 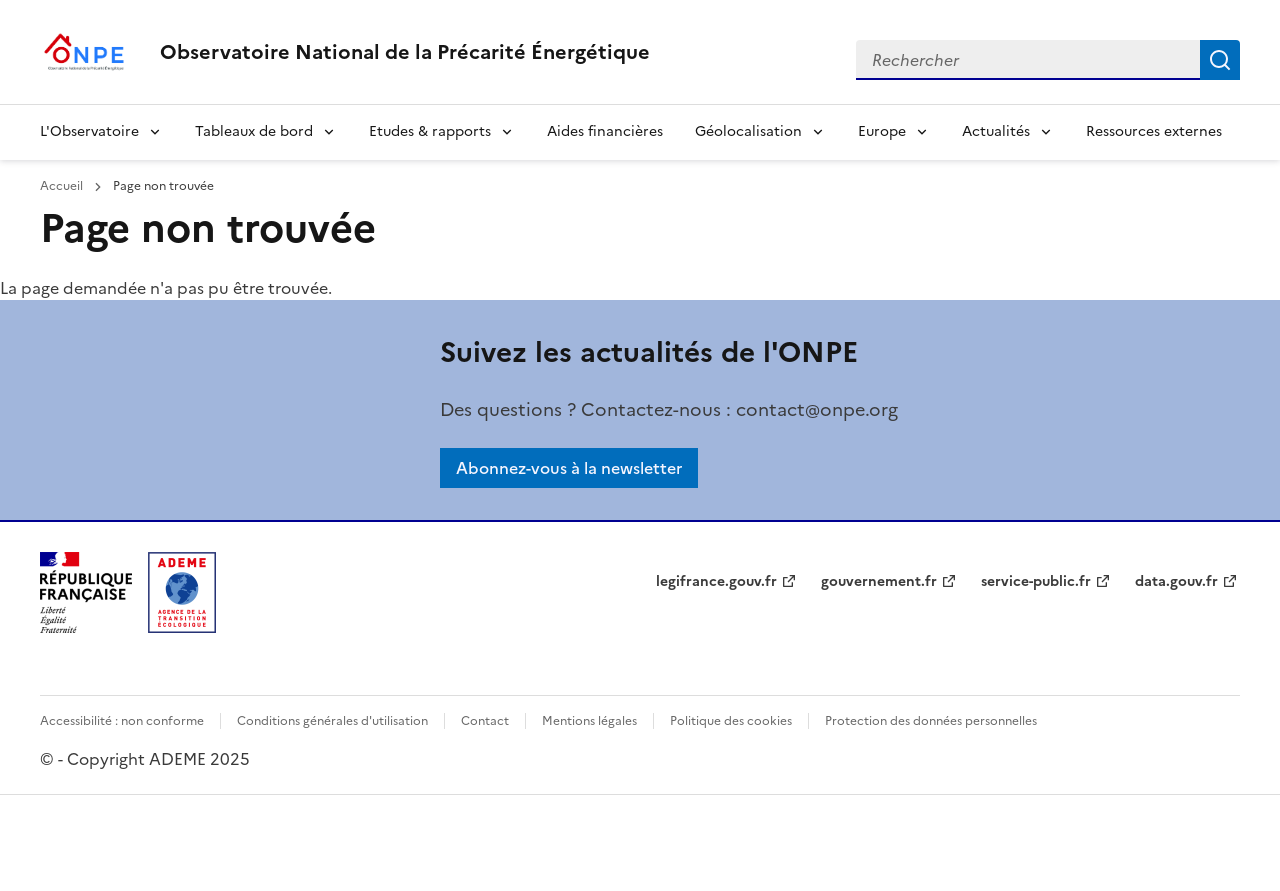 What do you see at coordinates (879, 581) in the screenshot?
I see `gouvernement.fr` at bounding box center [879, 581].